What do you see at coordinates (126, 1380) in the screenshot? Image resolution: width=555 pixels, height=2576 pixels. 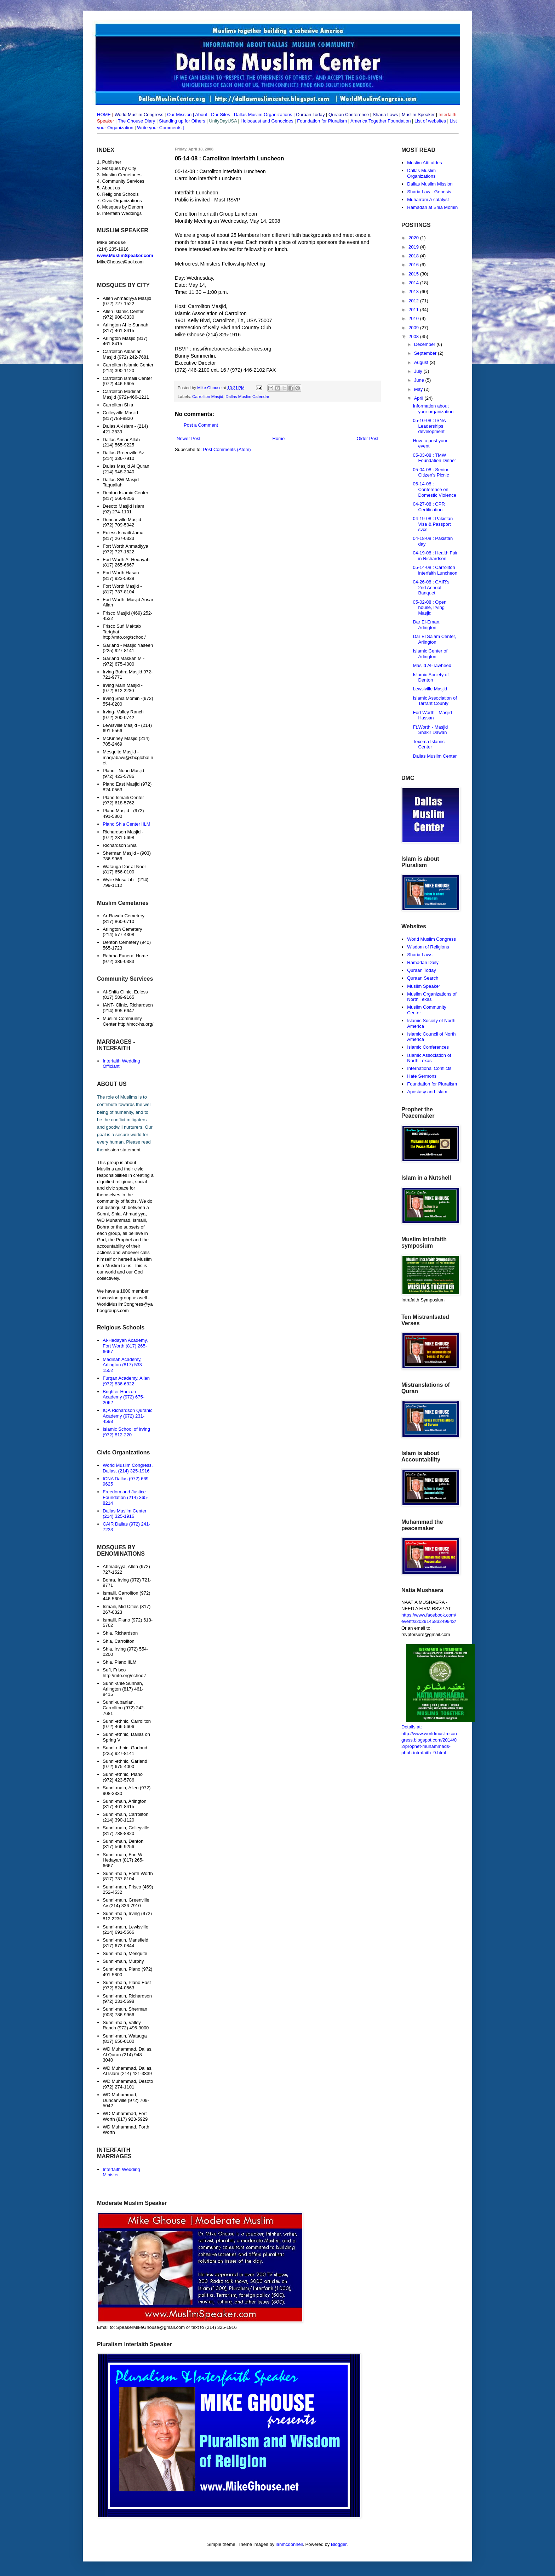 I see `Furqan Academy, Allen (972) 836-6322` at bounding box center [126, 1380].